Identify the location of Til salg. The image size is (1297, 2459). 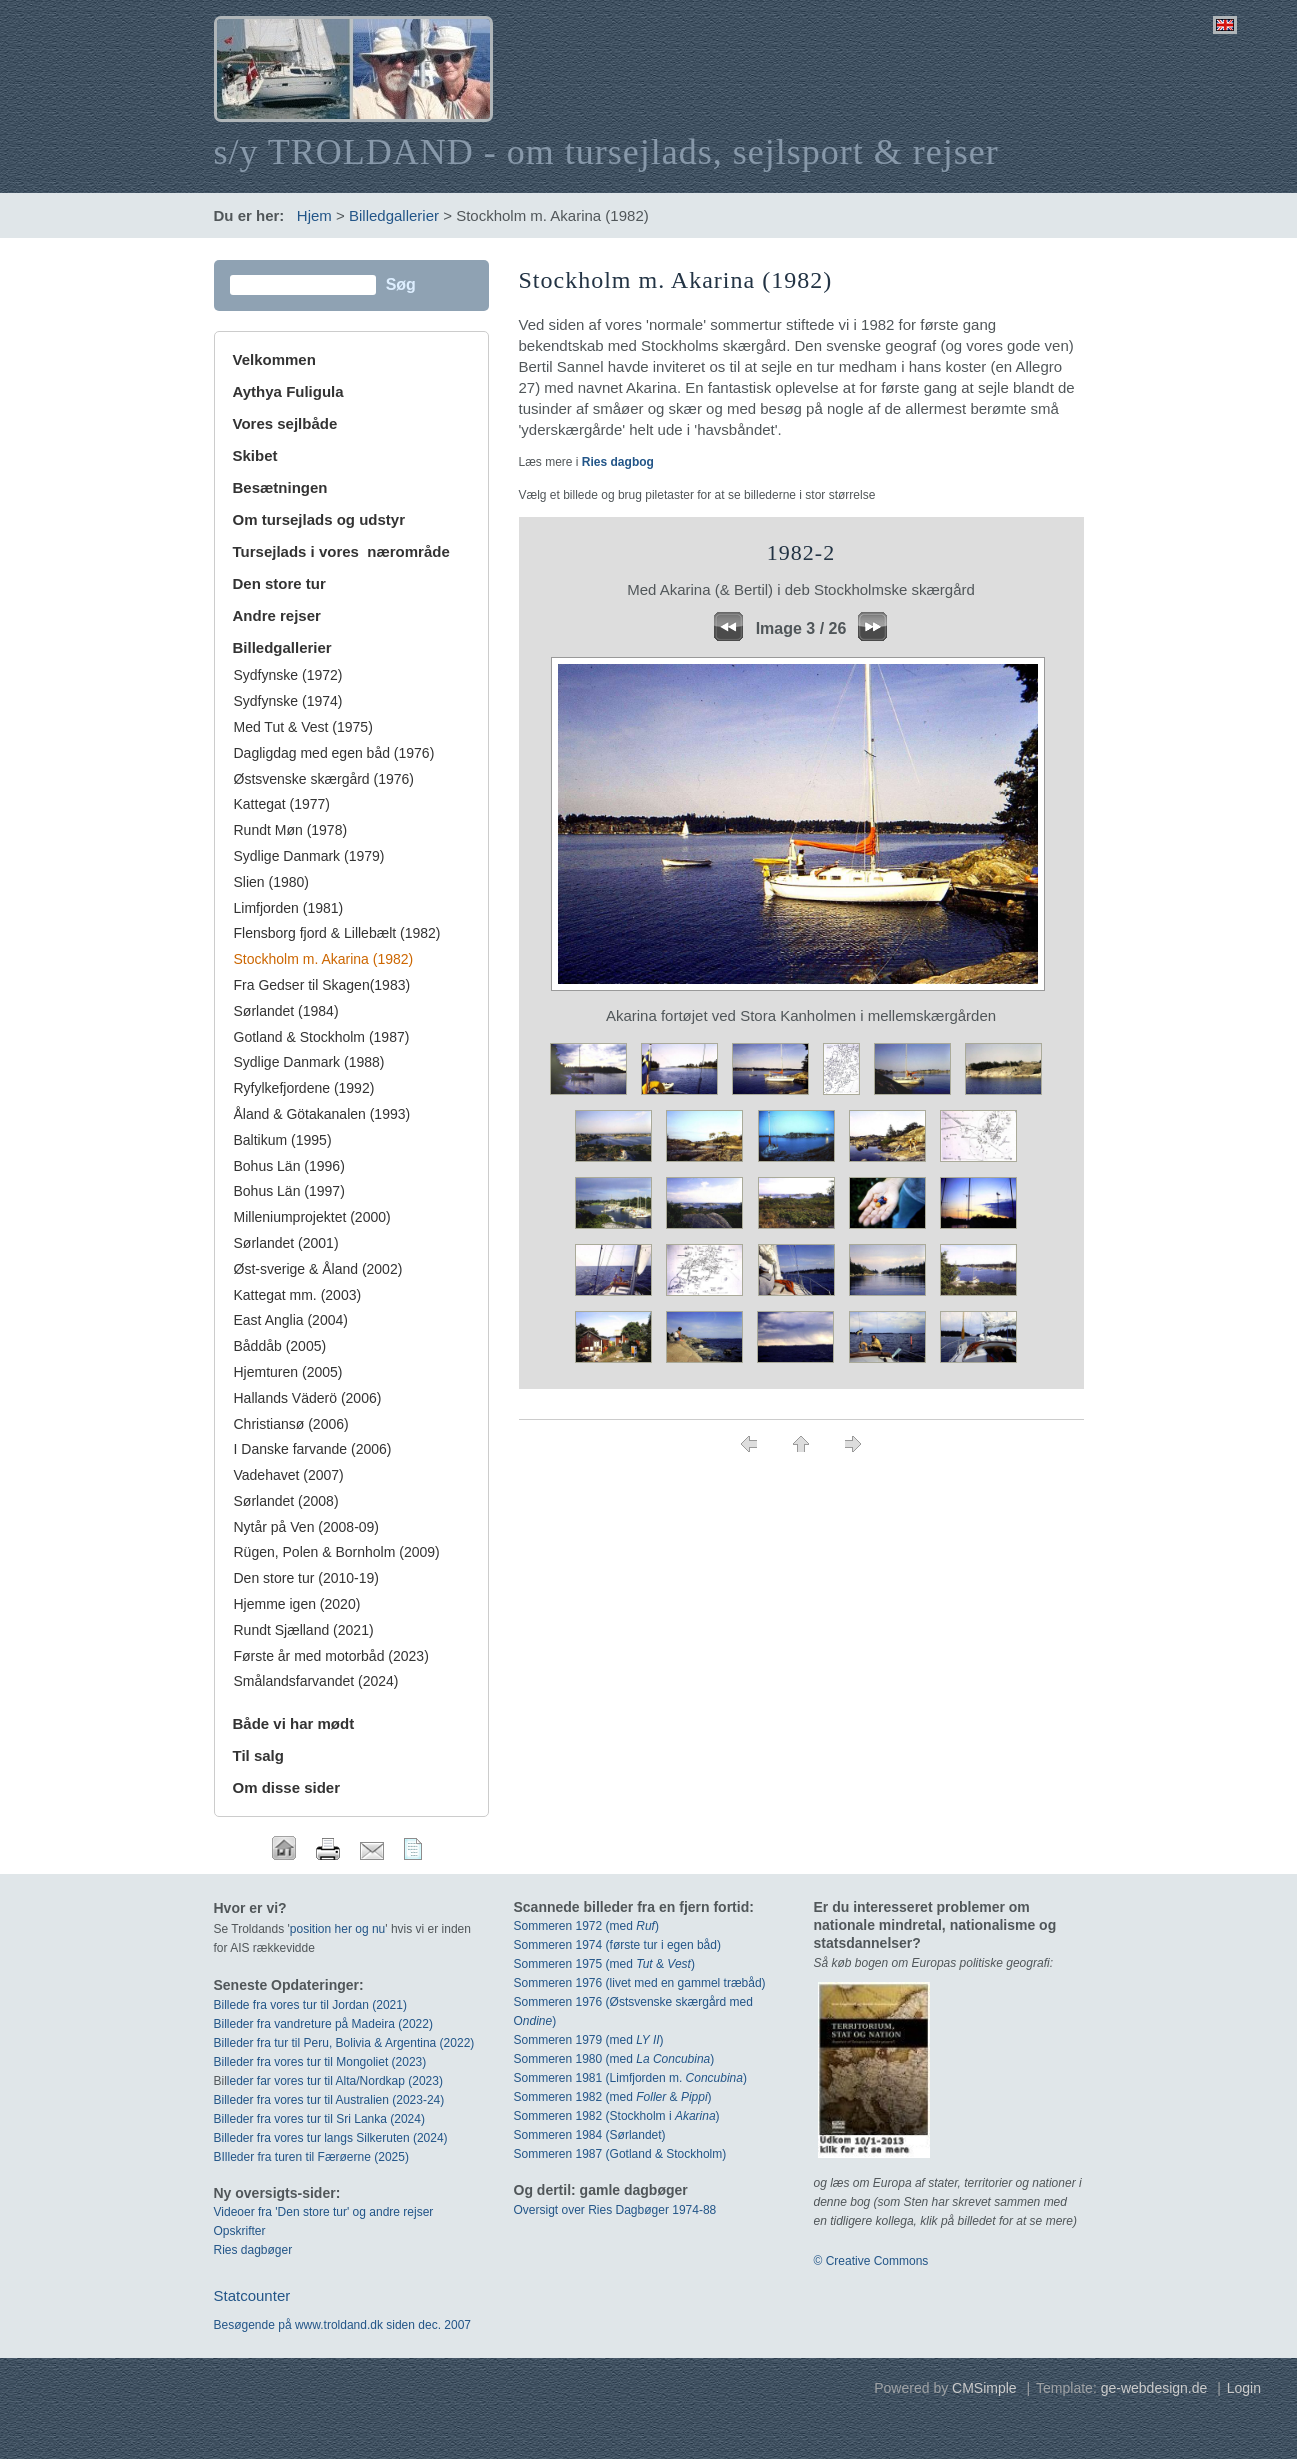
(258, 1755).